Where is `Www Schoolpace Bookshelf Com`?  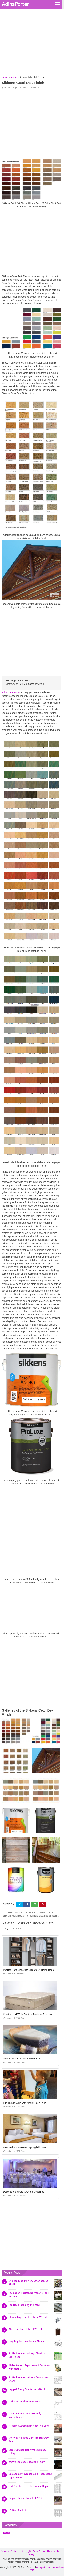 Www Schoolpace Bookshelf Com is located at coordinates (27, 2461).